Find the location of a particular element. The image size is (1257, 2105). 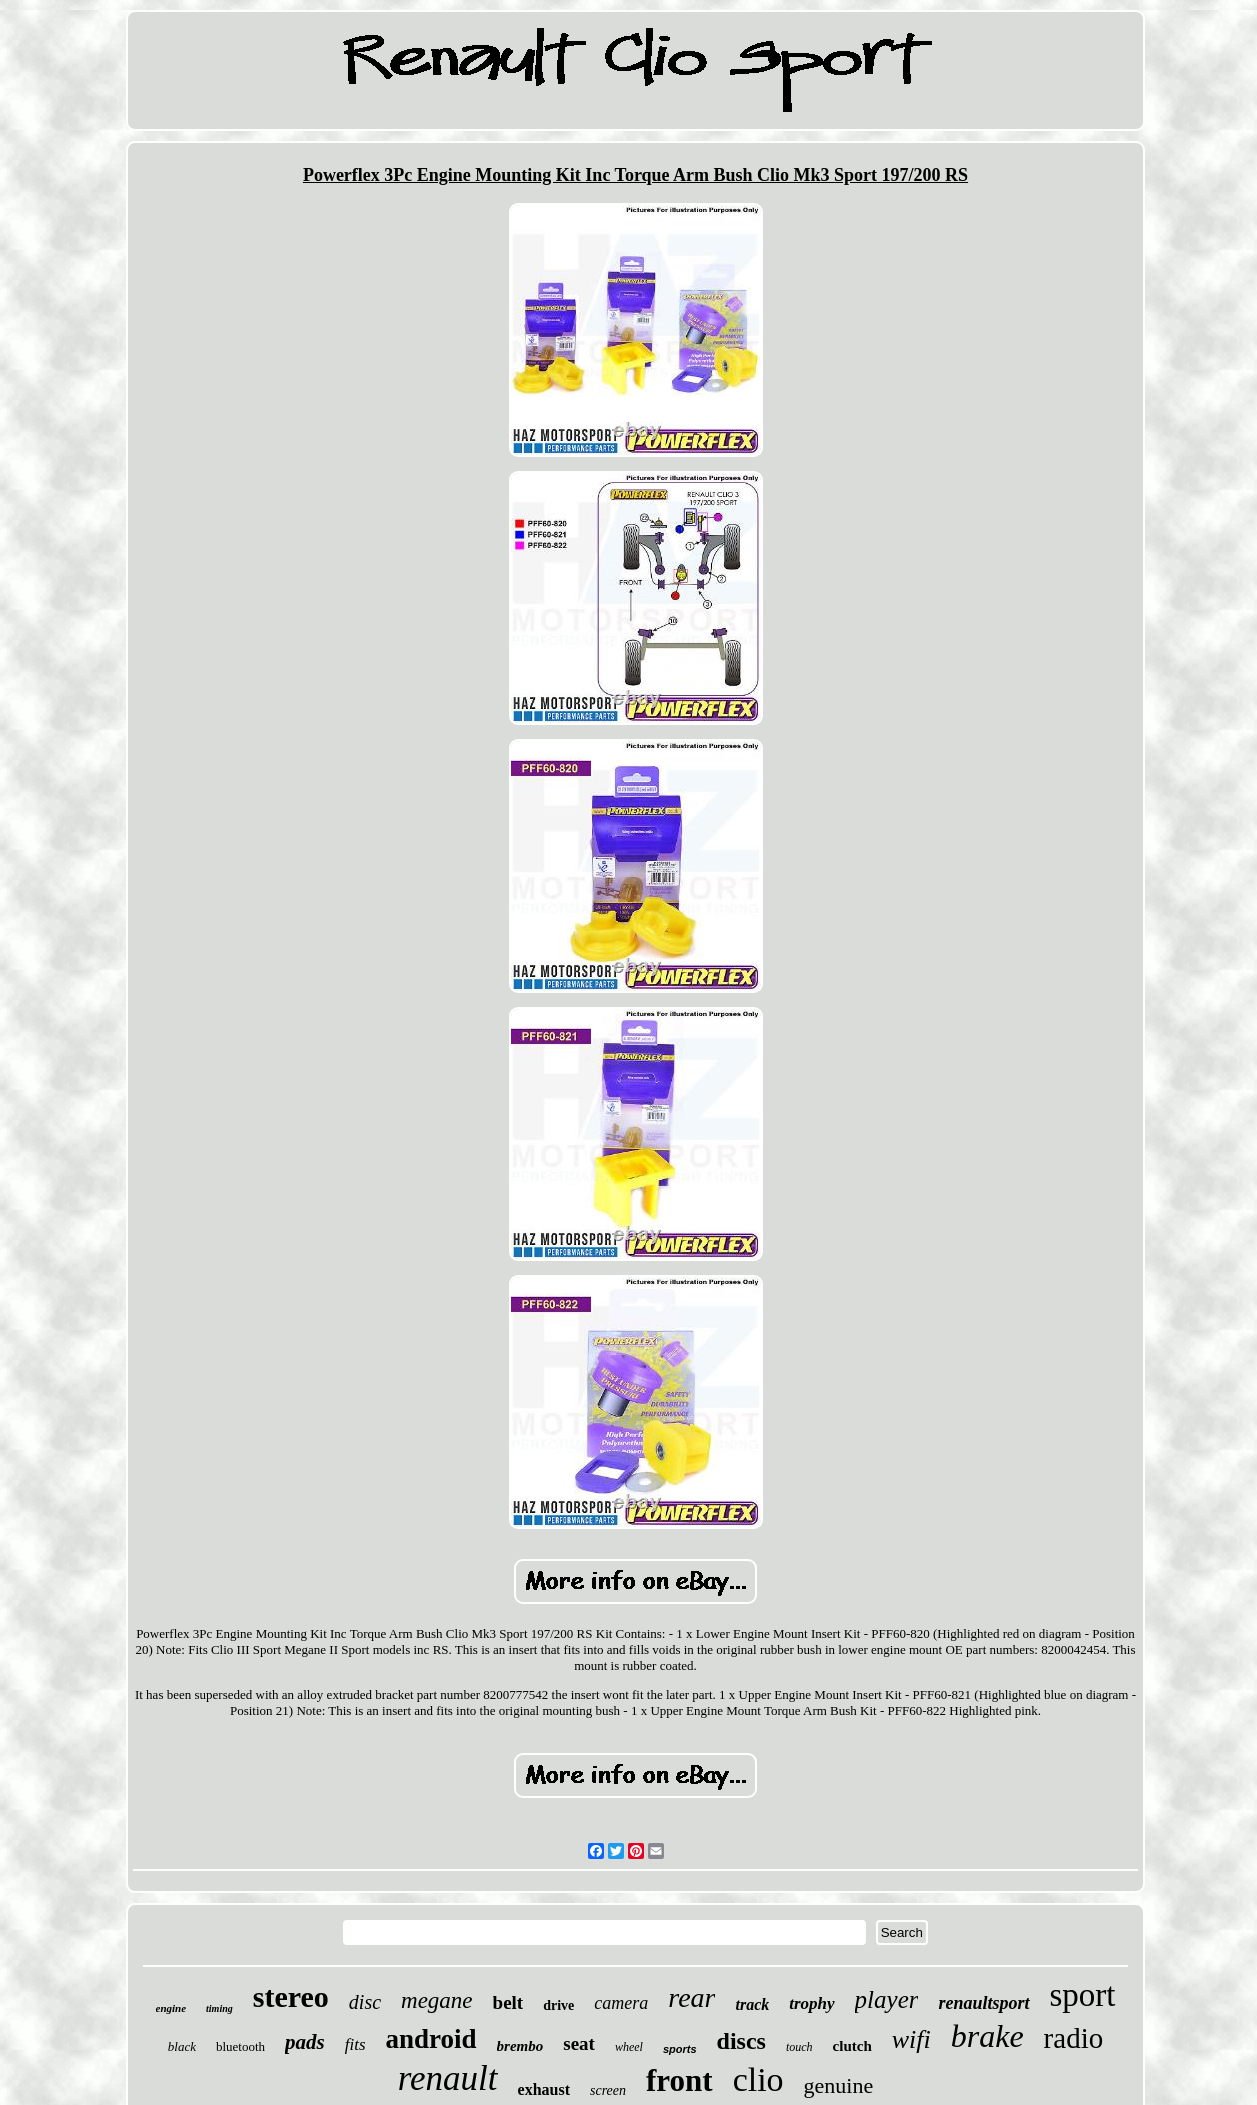

disc is located at coordinates (365, 2002).